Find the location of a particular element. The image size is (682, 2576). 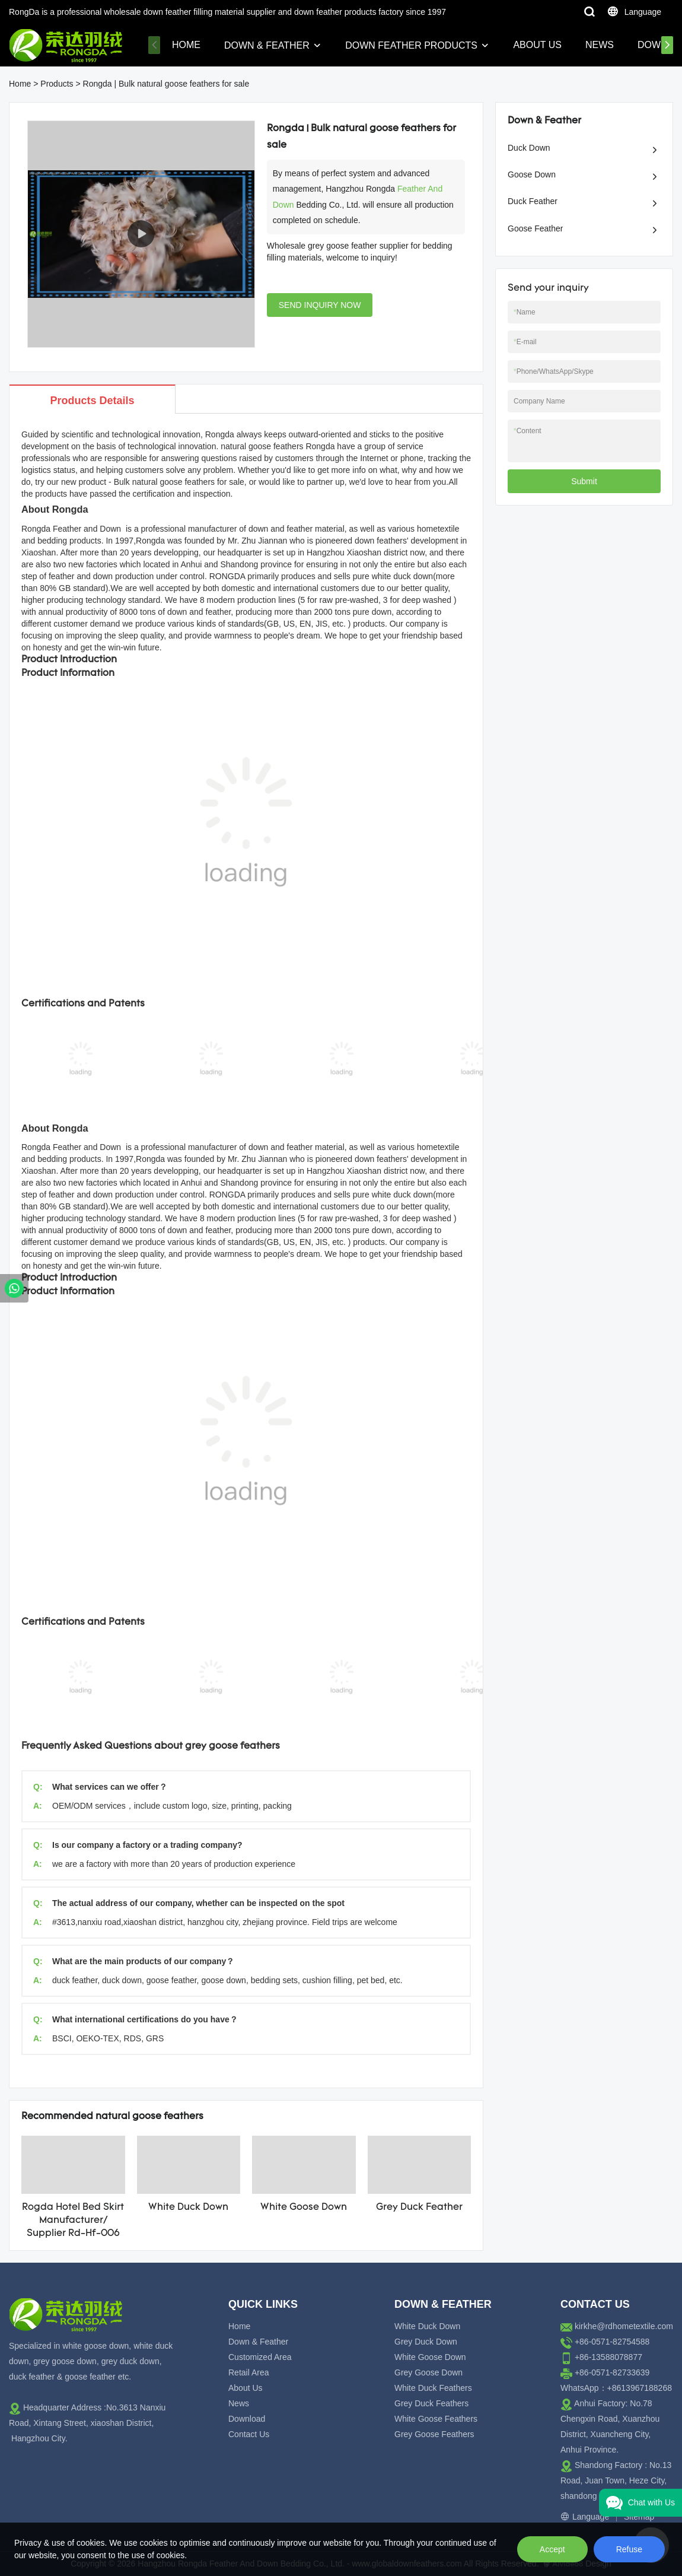

kirkhe@rdhometextile.com is located at coordinates (624, 2326).